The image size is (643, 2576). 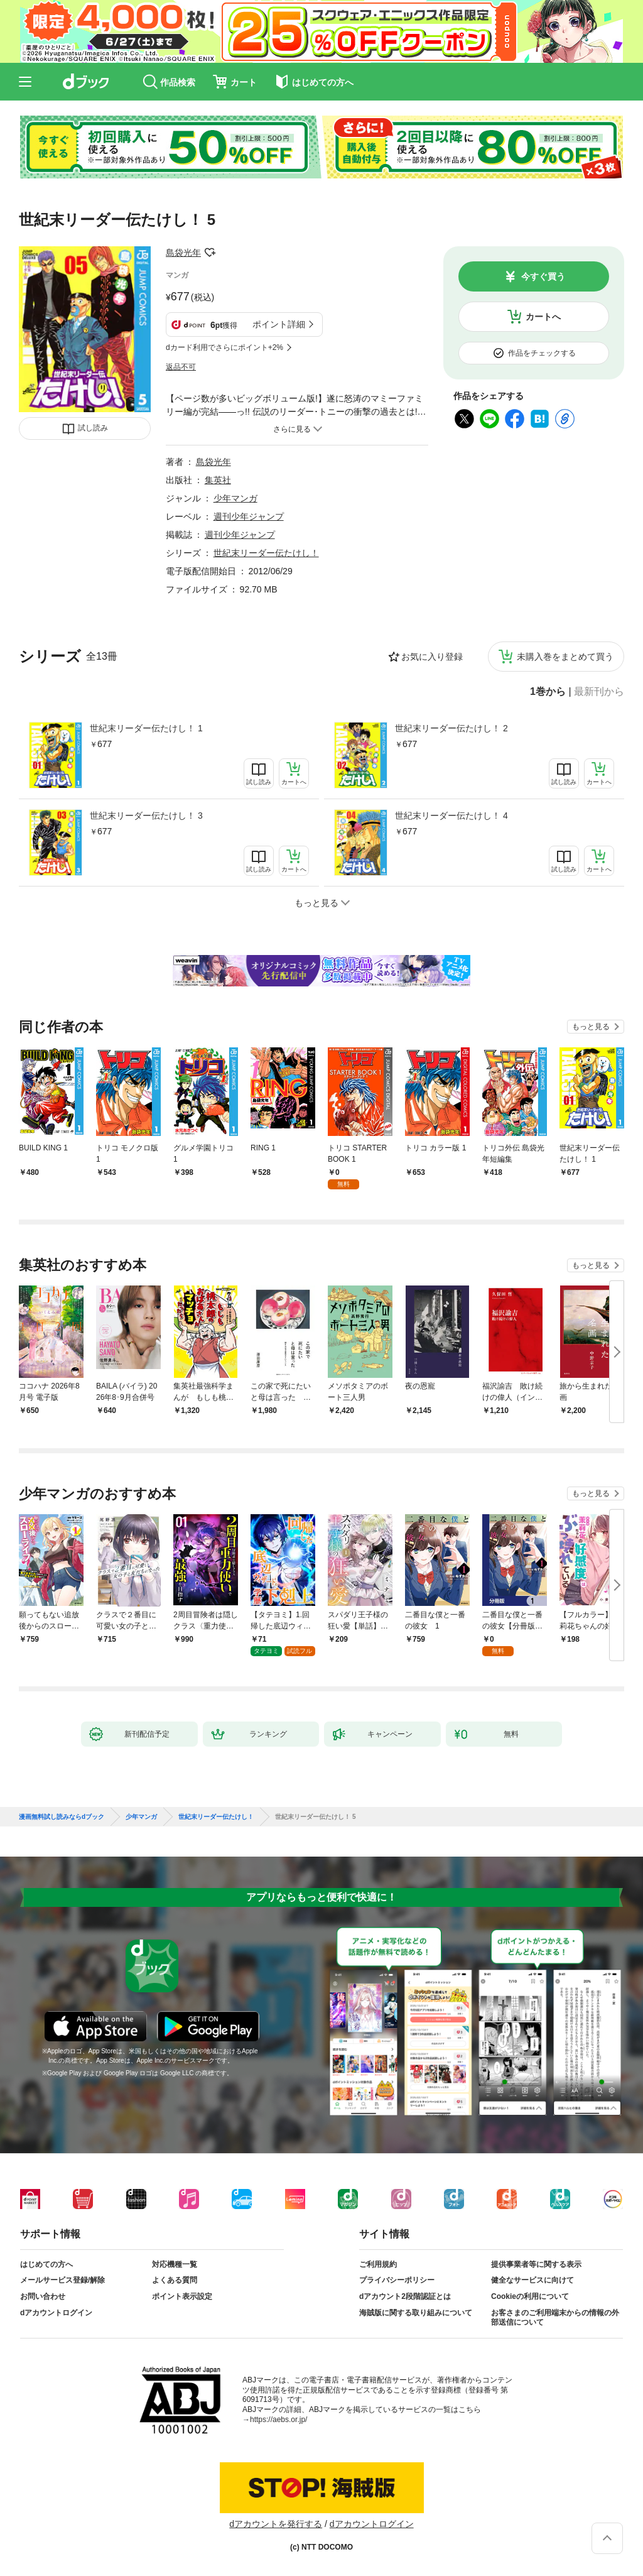 What do you see at coordinates (278, 2419) in the screenshot?
I see `https://aebs.or.jp/` at bounding box center [278, 2419].